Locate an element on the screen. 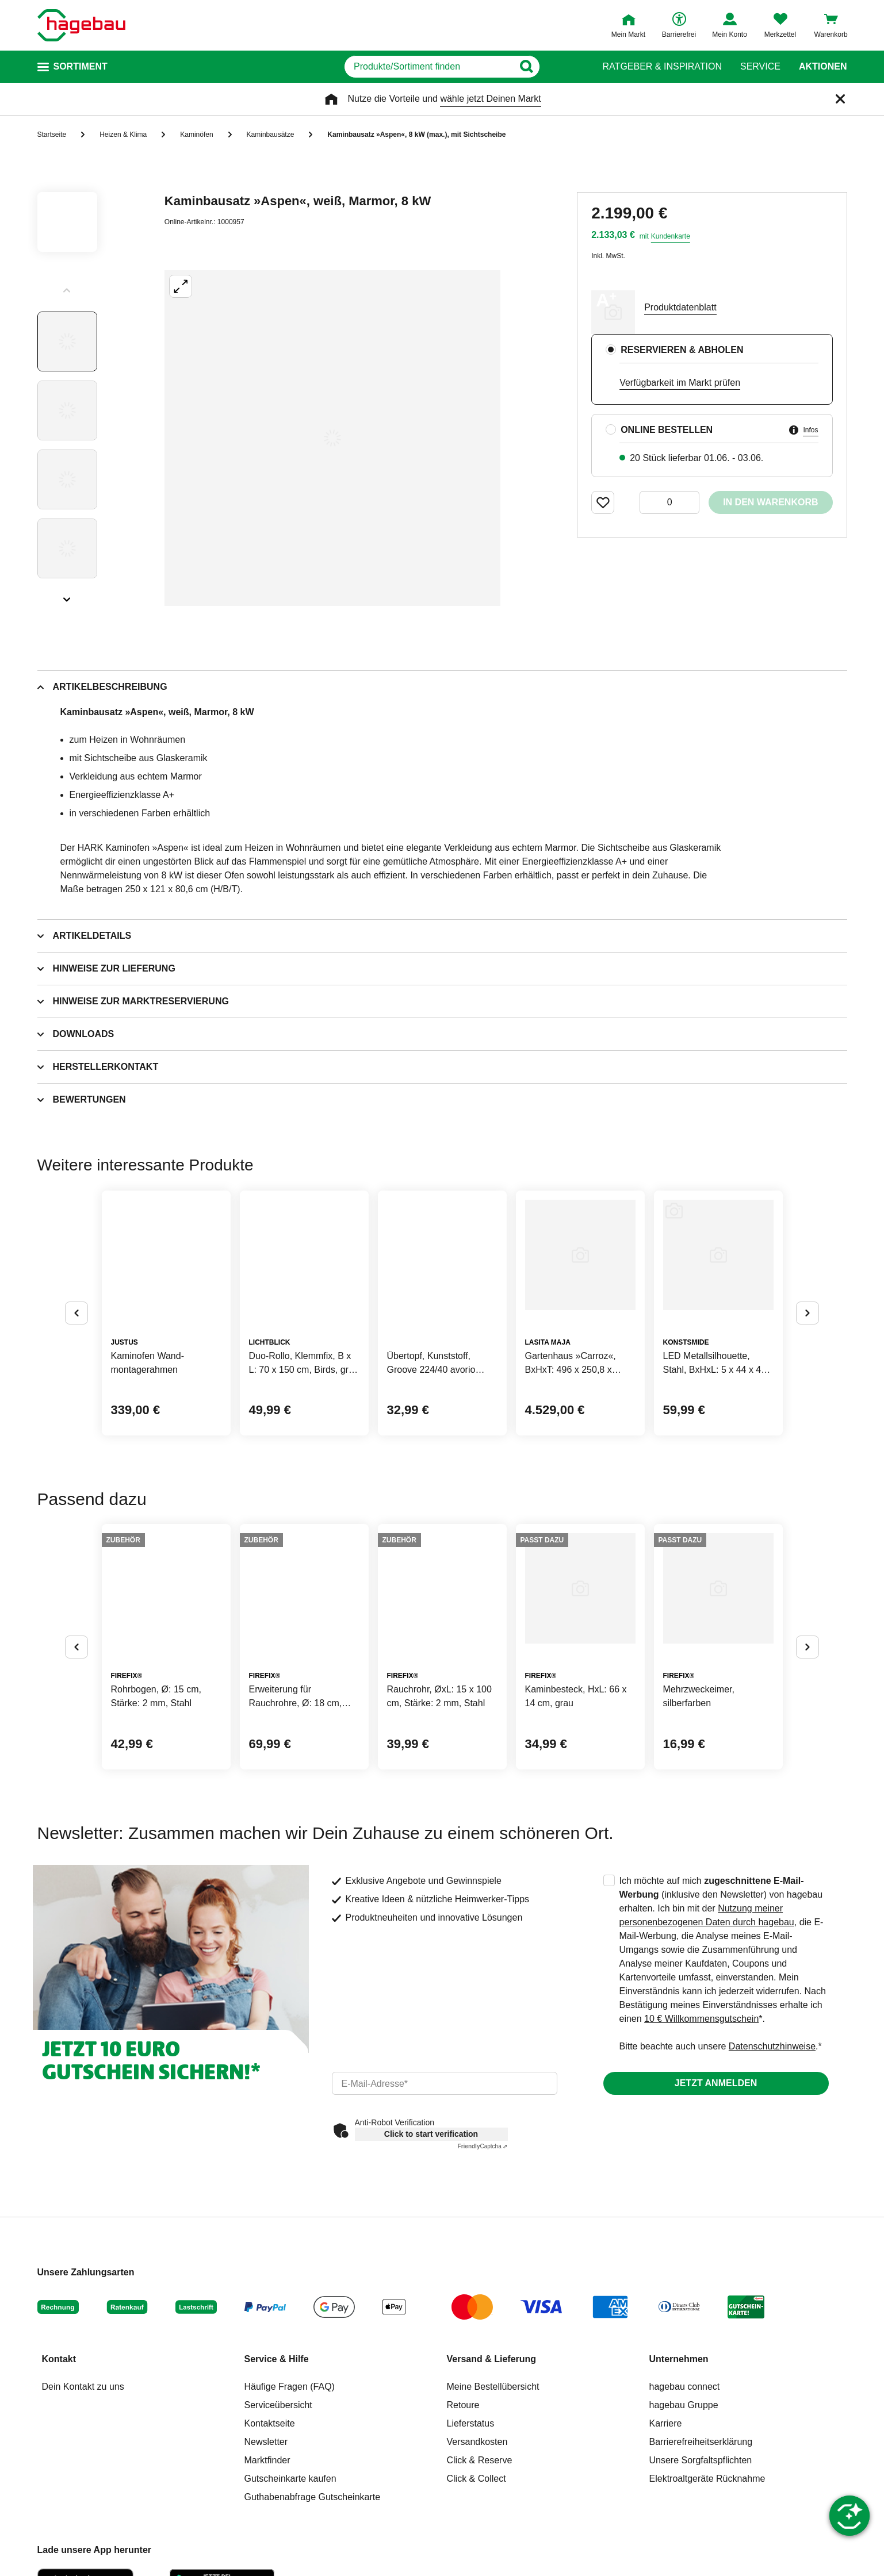 This screenshot has height=2576, width=884. Click to start verification is located at coordinates (431, 2134).